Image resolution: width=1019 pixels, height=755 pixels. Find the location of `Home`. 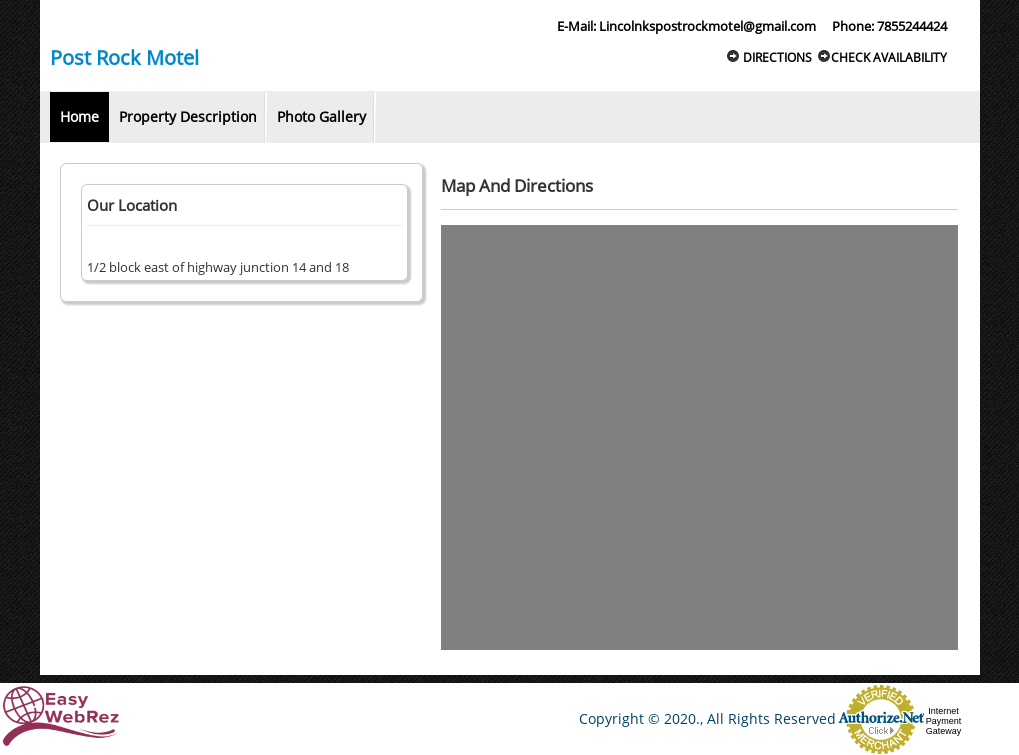

Home is located at coordinates (79, 116).